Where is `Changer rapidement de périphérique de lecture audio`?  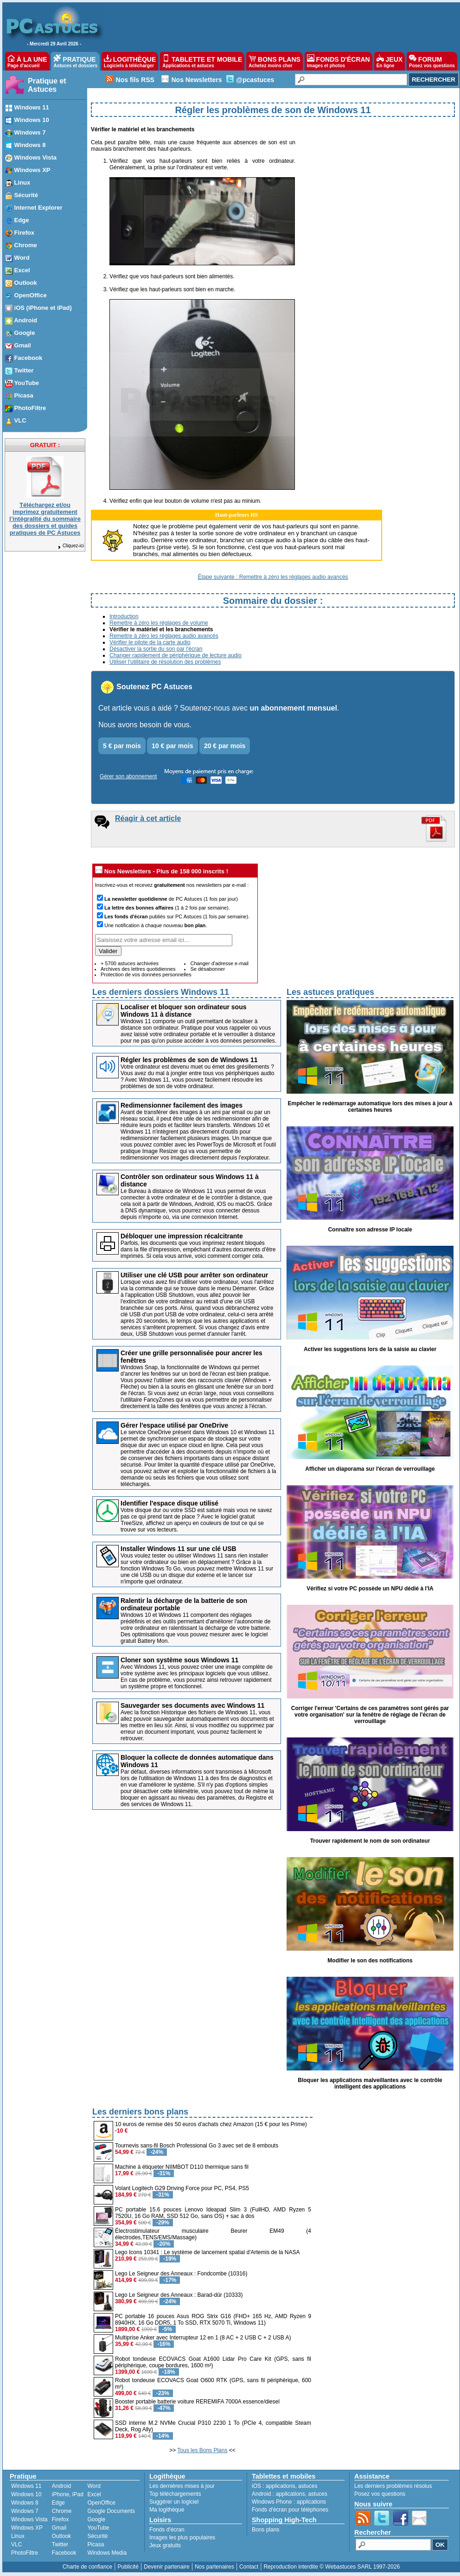 Changer rapidement de périphérique de lecture audio is located at coordinates (175, 655).